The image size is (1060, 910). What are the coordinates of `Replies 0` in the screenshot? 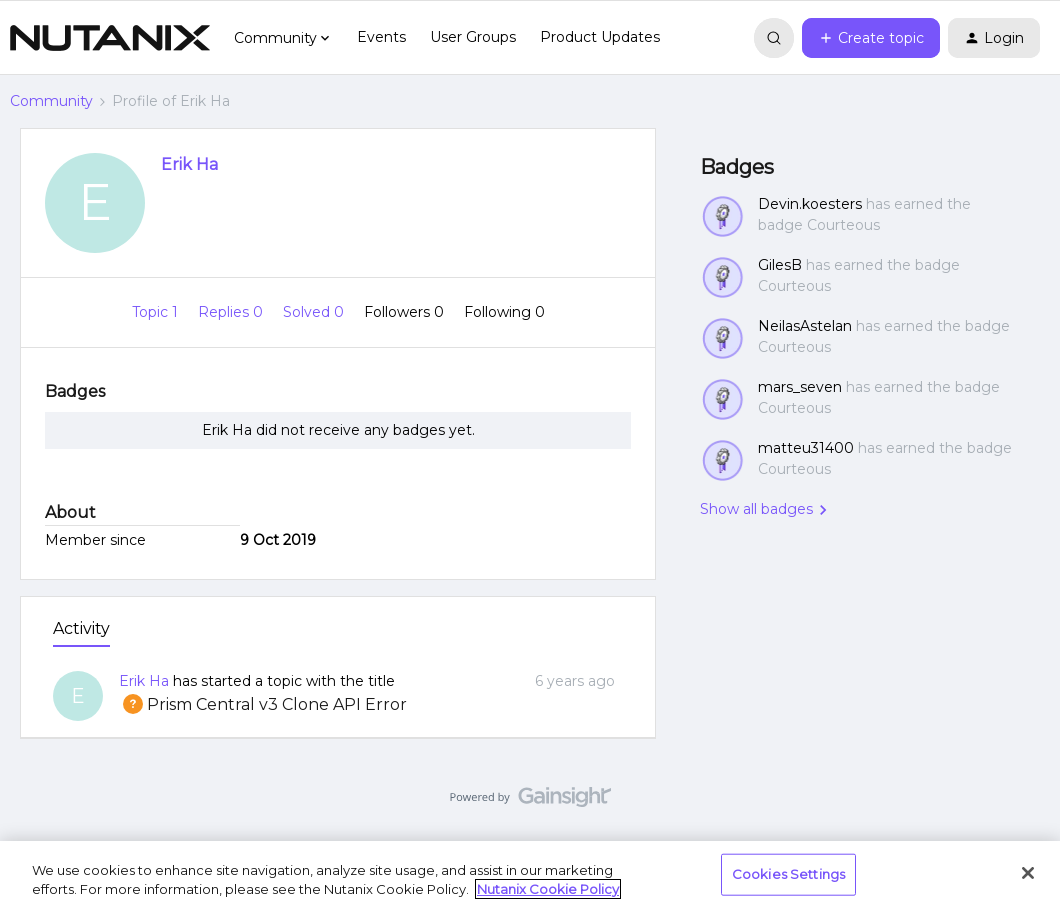 It's located at (232, 312).